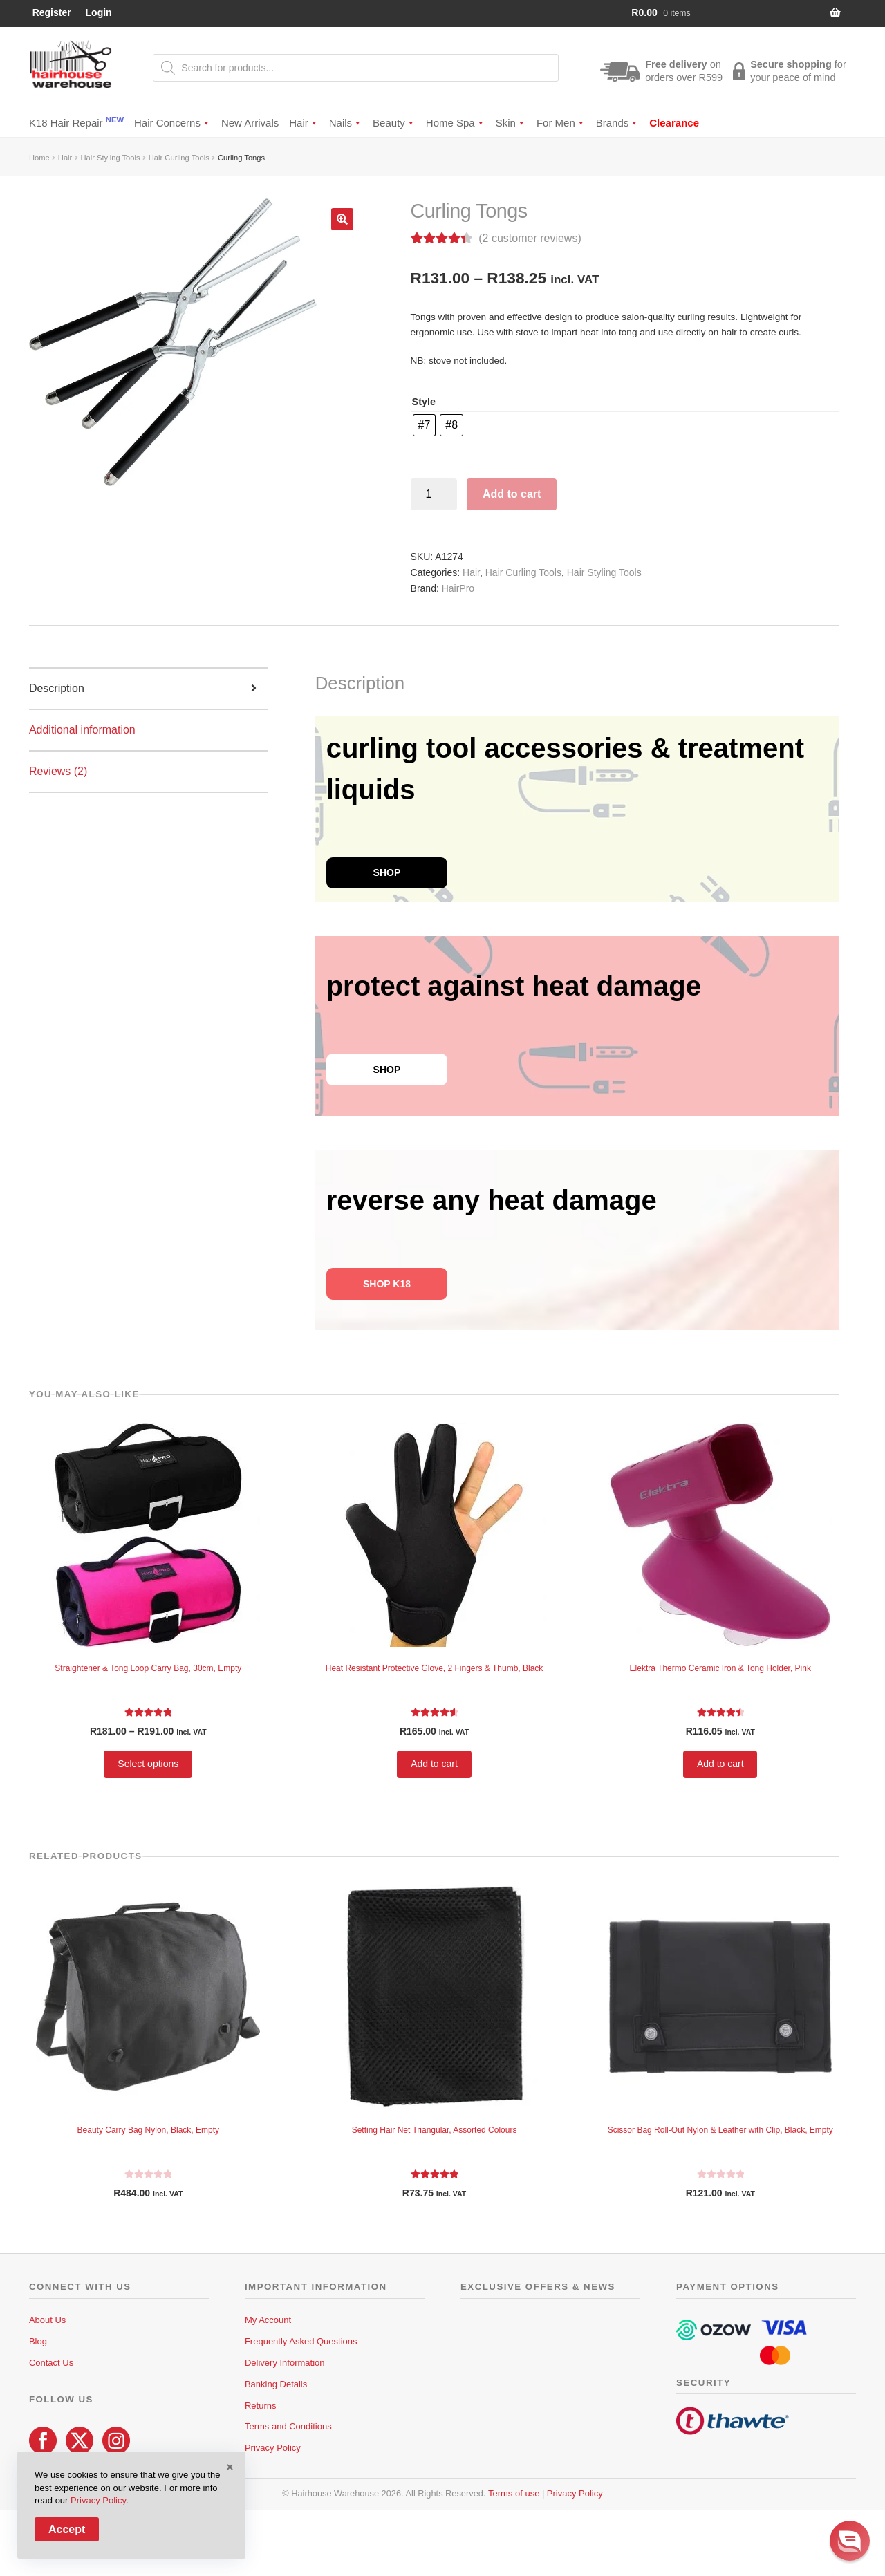 This screenshot has width=885, height=2576. Describe the element at coordinates (51, 2363) in the screenshot. I see `Contact Us` at that location.